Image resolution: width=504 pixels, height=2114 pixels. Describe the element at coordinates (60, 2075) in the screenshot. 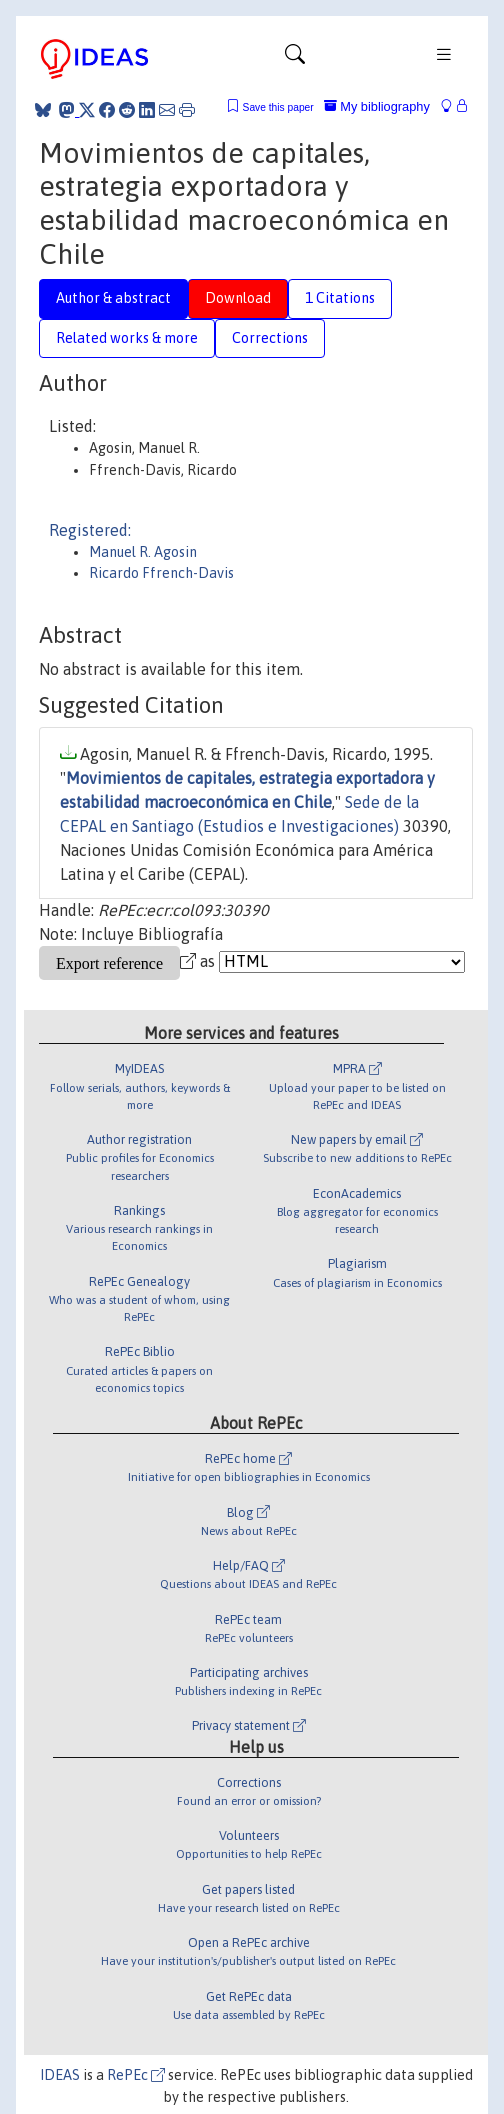

I see `IDEAS` at that location.